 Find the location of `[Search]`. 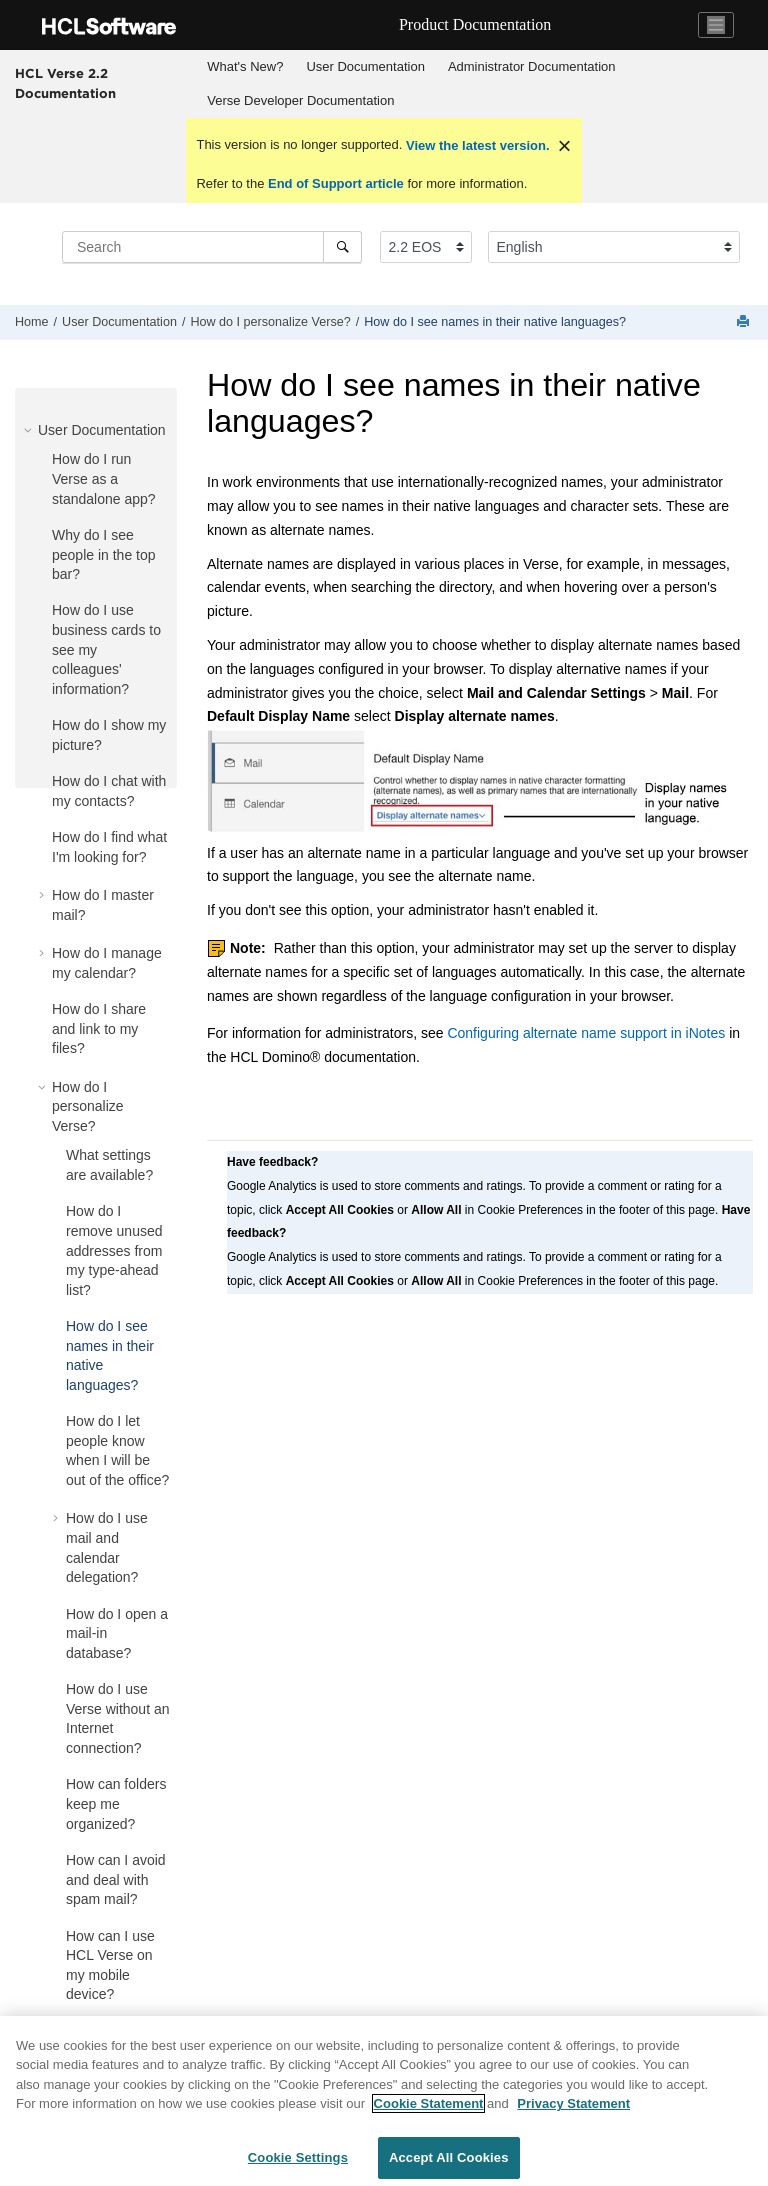

[Search] is located at coordinates (342, 247).